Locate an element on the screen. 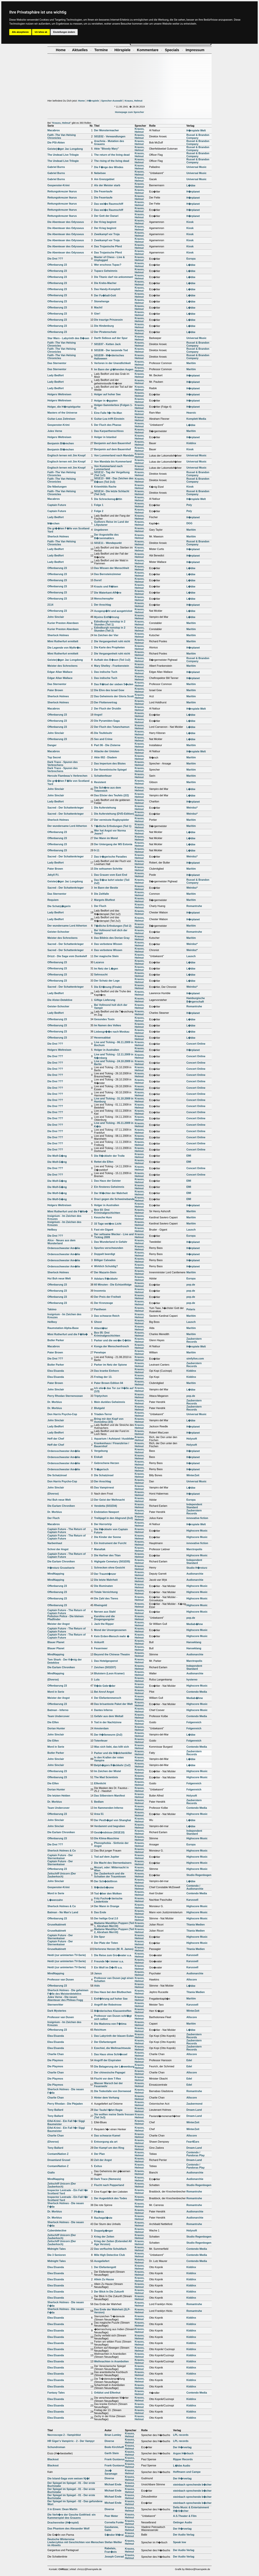 Image resolution: width=259 pixels, height=2576 pixels. Am Grenzgebiet is located at coordinates (104, 179).